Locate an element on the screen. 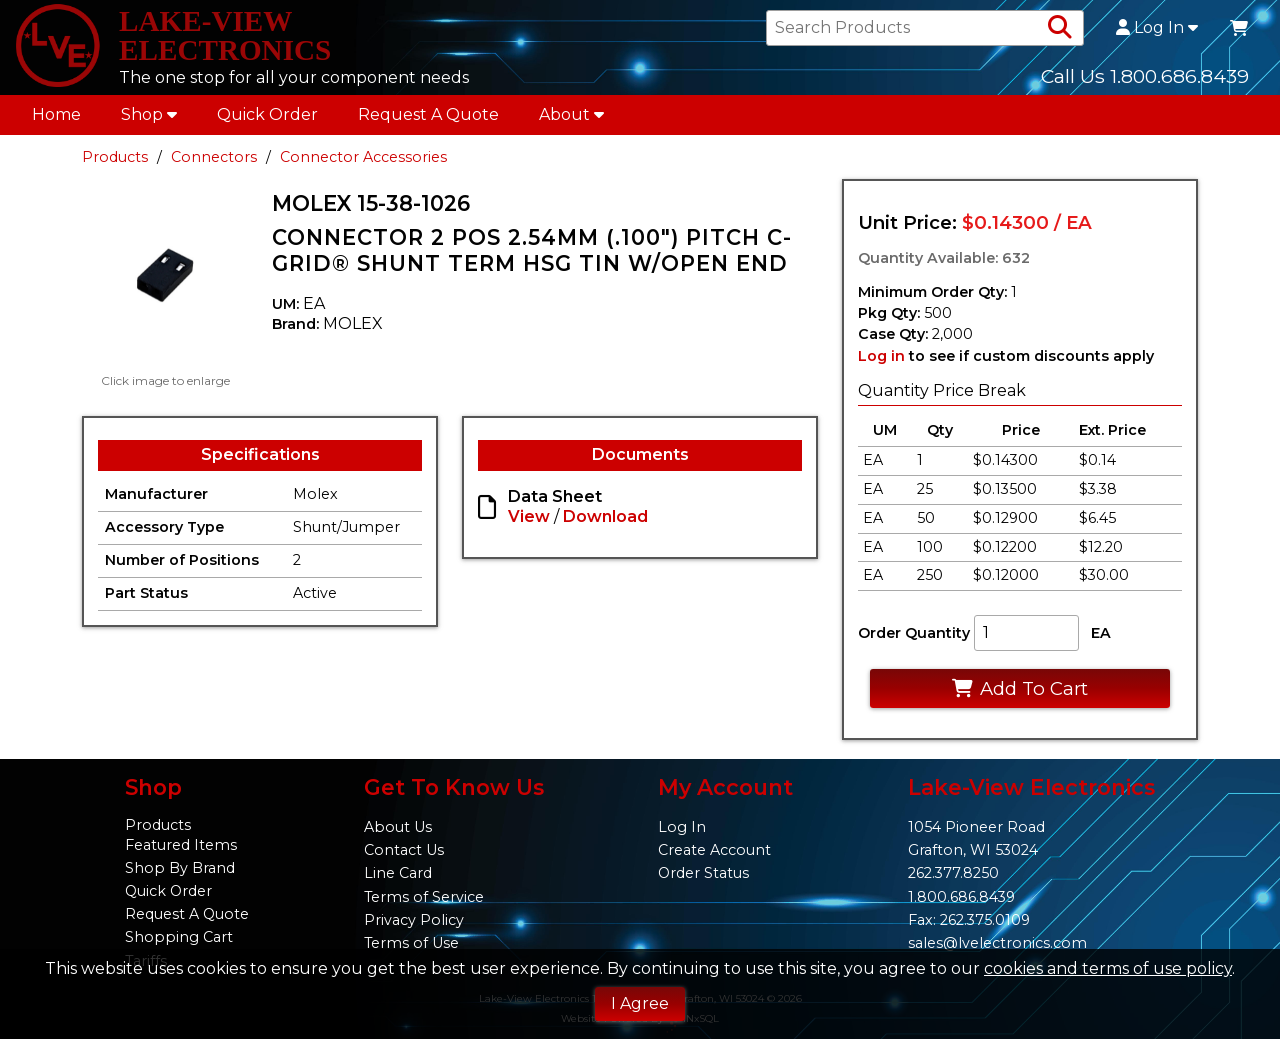 Image resolution: width=1280 pixels, height=1039 pixels. Products is located at coordinates (115, 164).